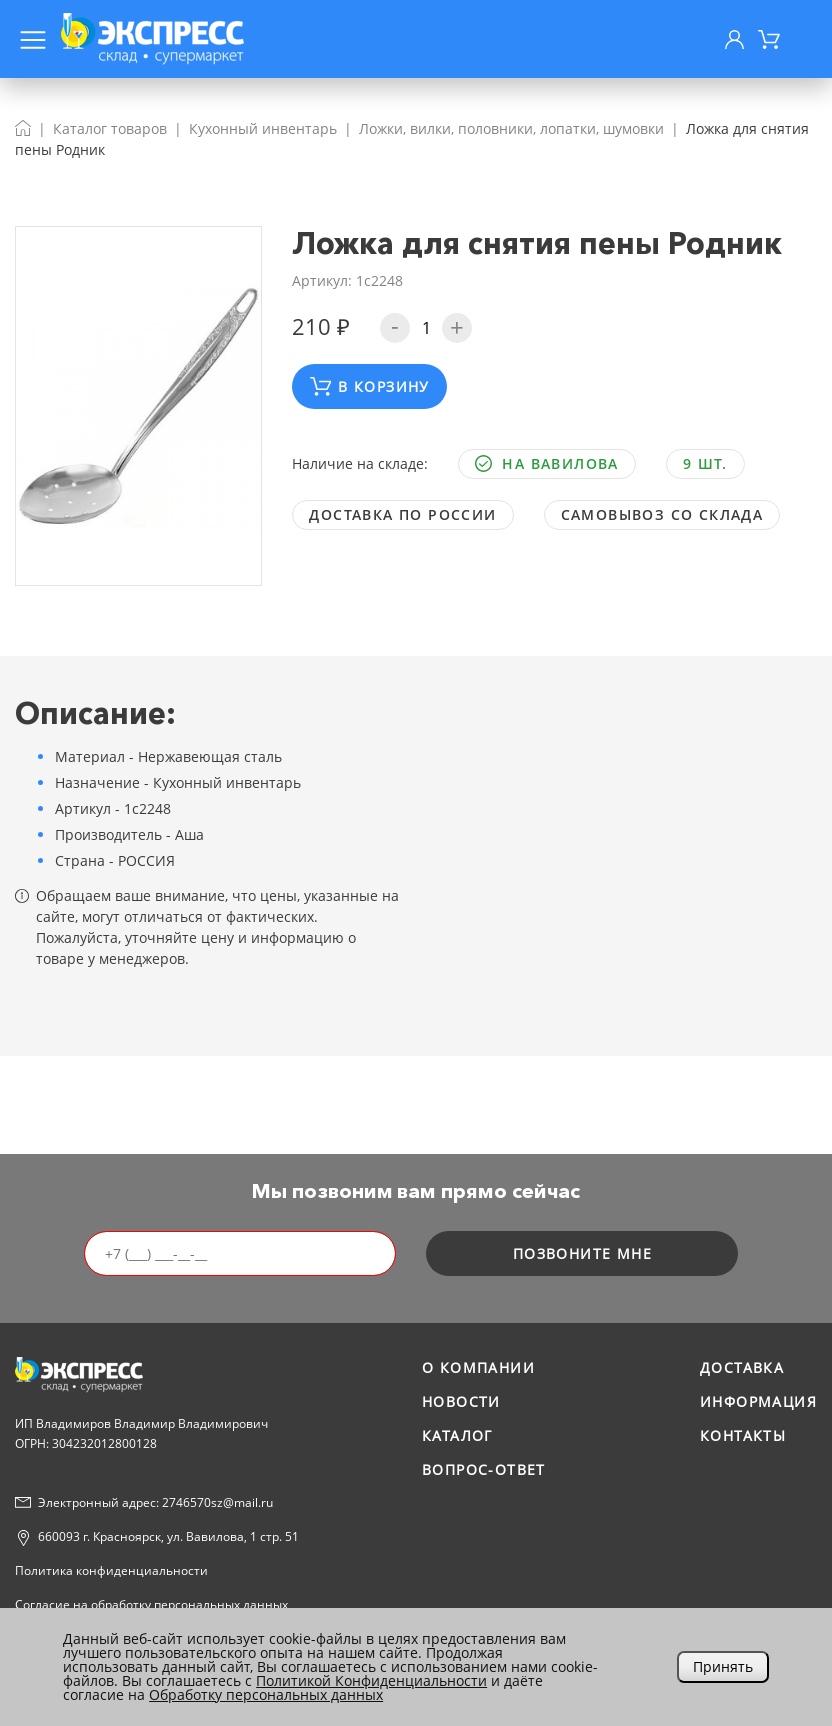  I want to click on Информация, so click(758, 1401).